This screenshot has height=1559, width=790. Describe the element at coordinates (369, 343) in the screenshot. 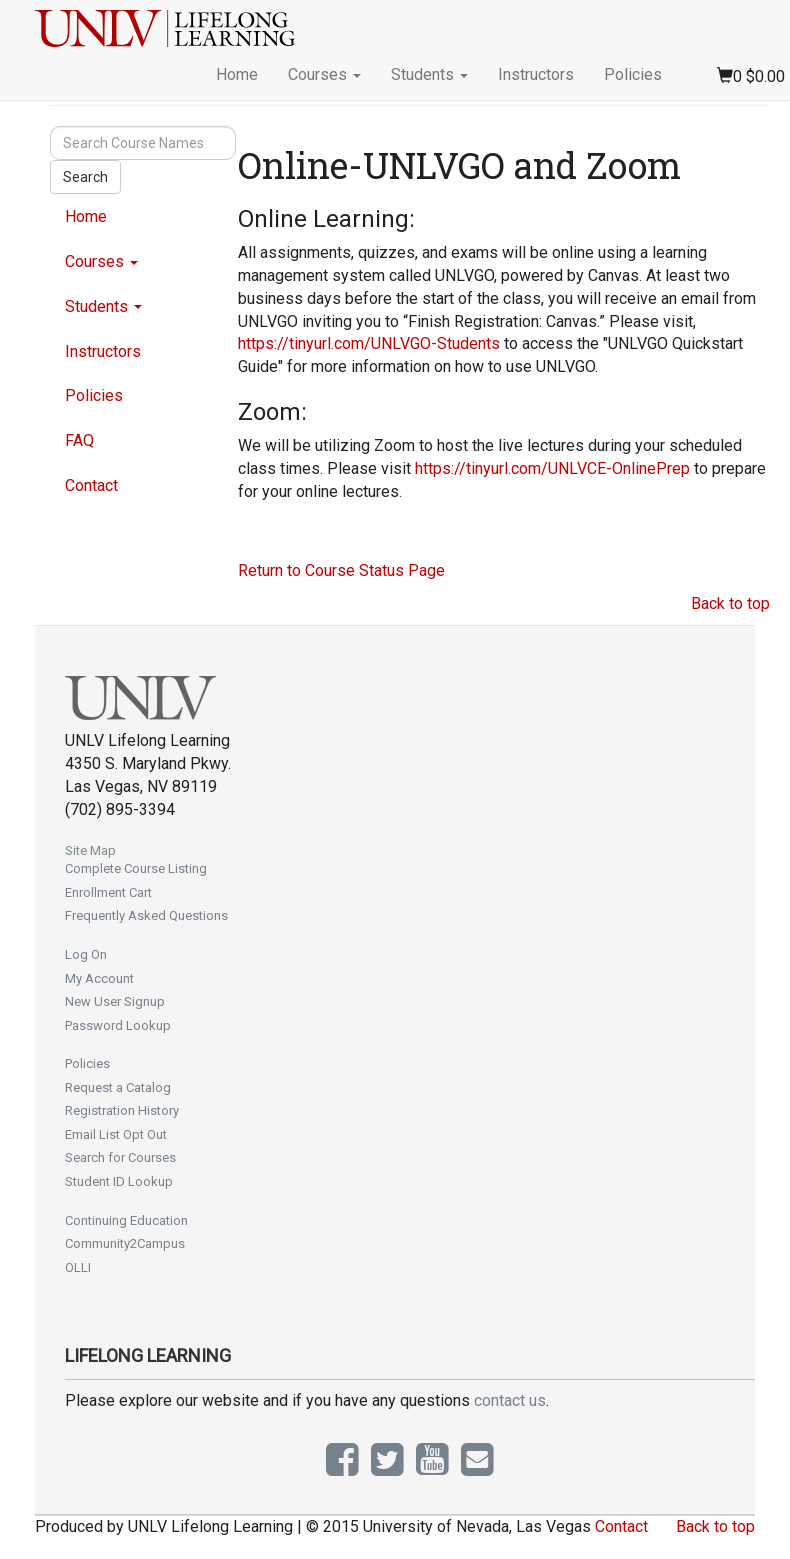

I see `https://tinyurl.com/UNLVGO-Students` at that location.